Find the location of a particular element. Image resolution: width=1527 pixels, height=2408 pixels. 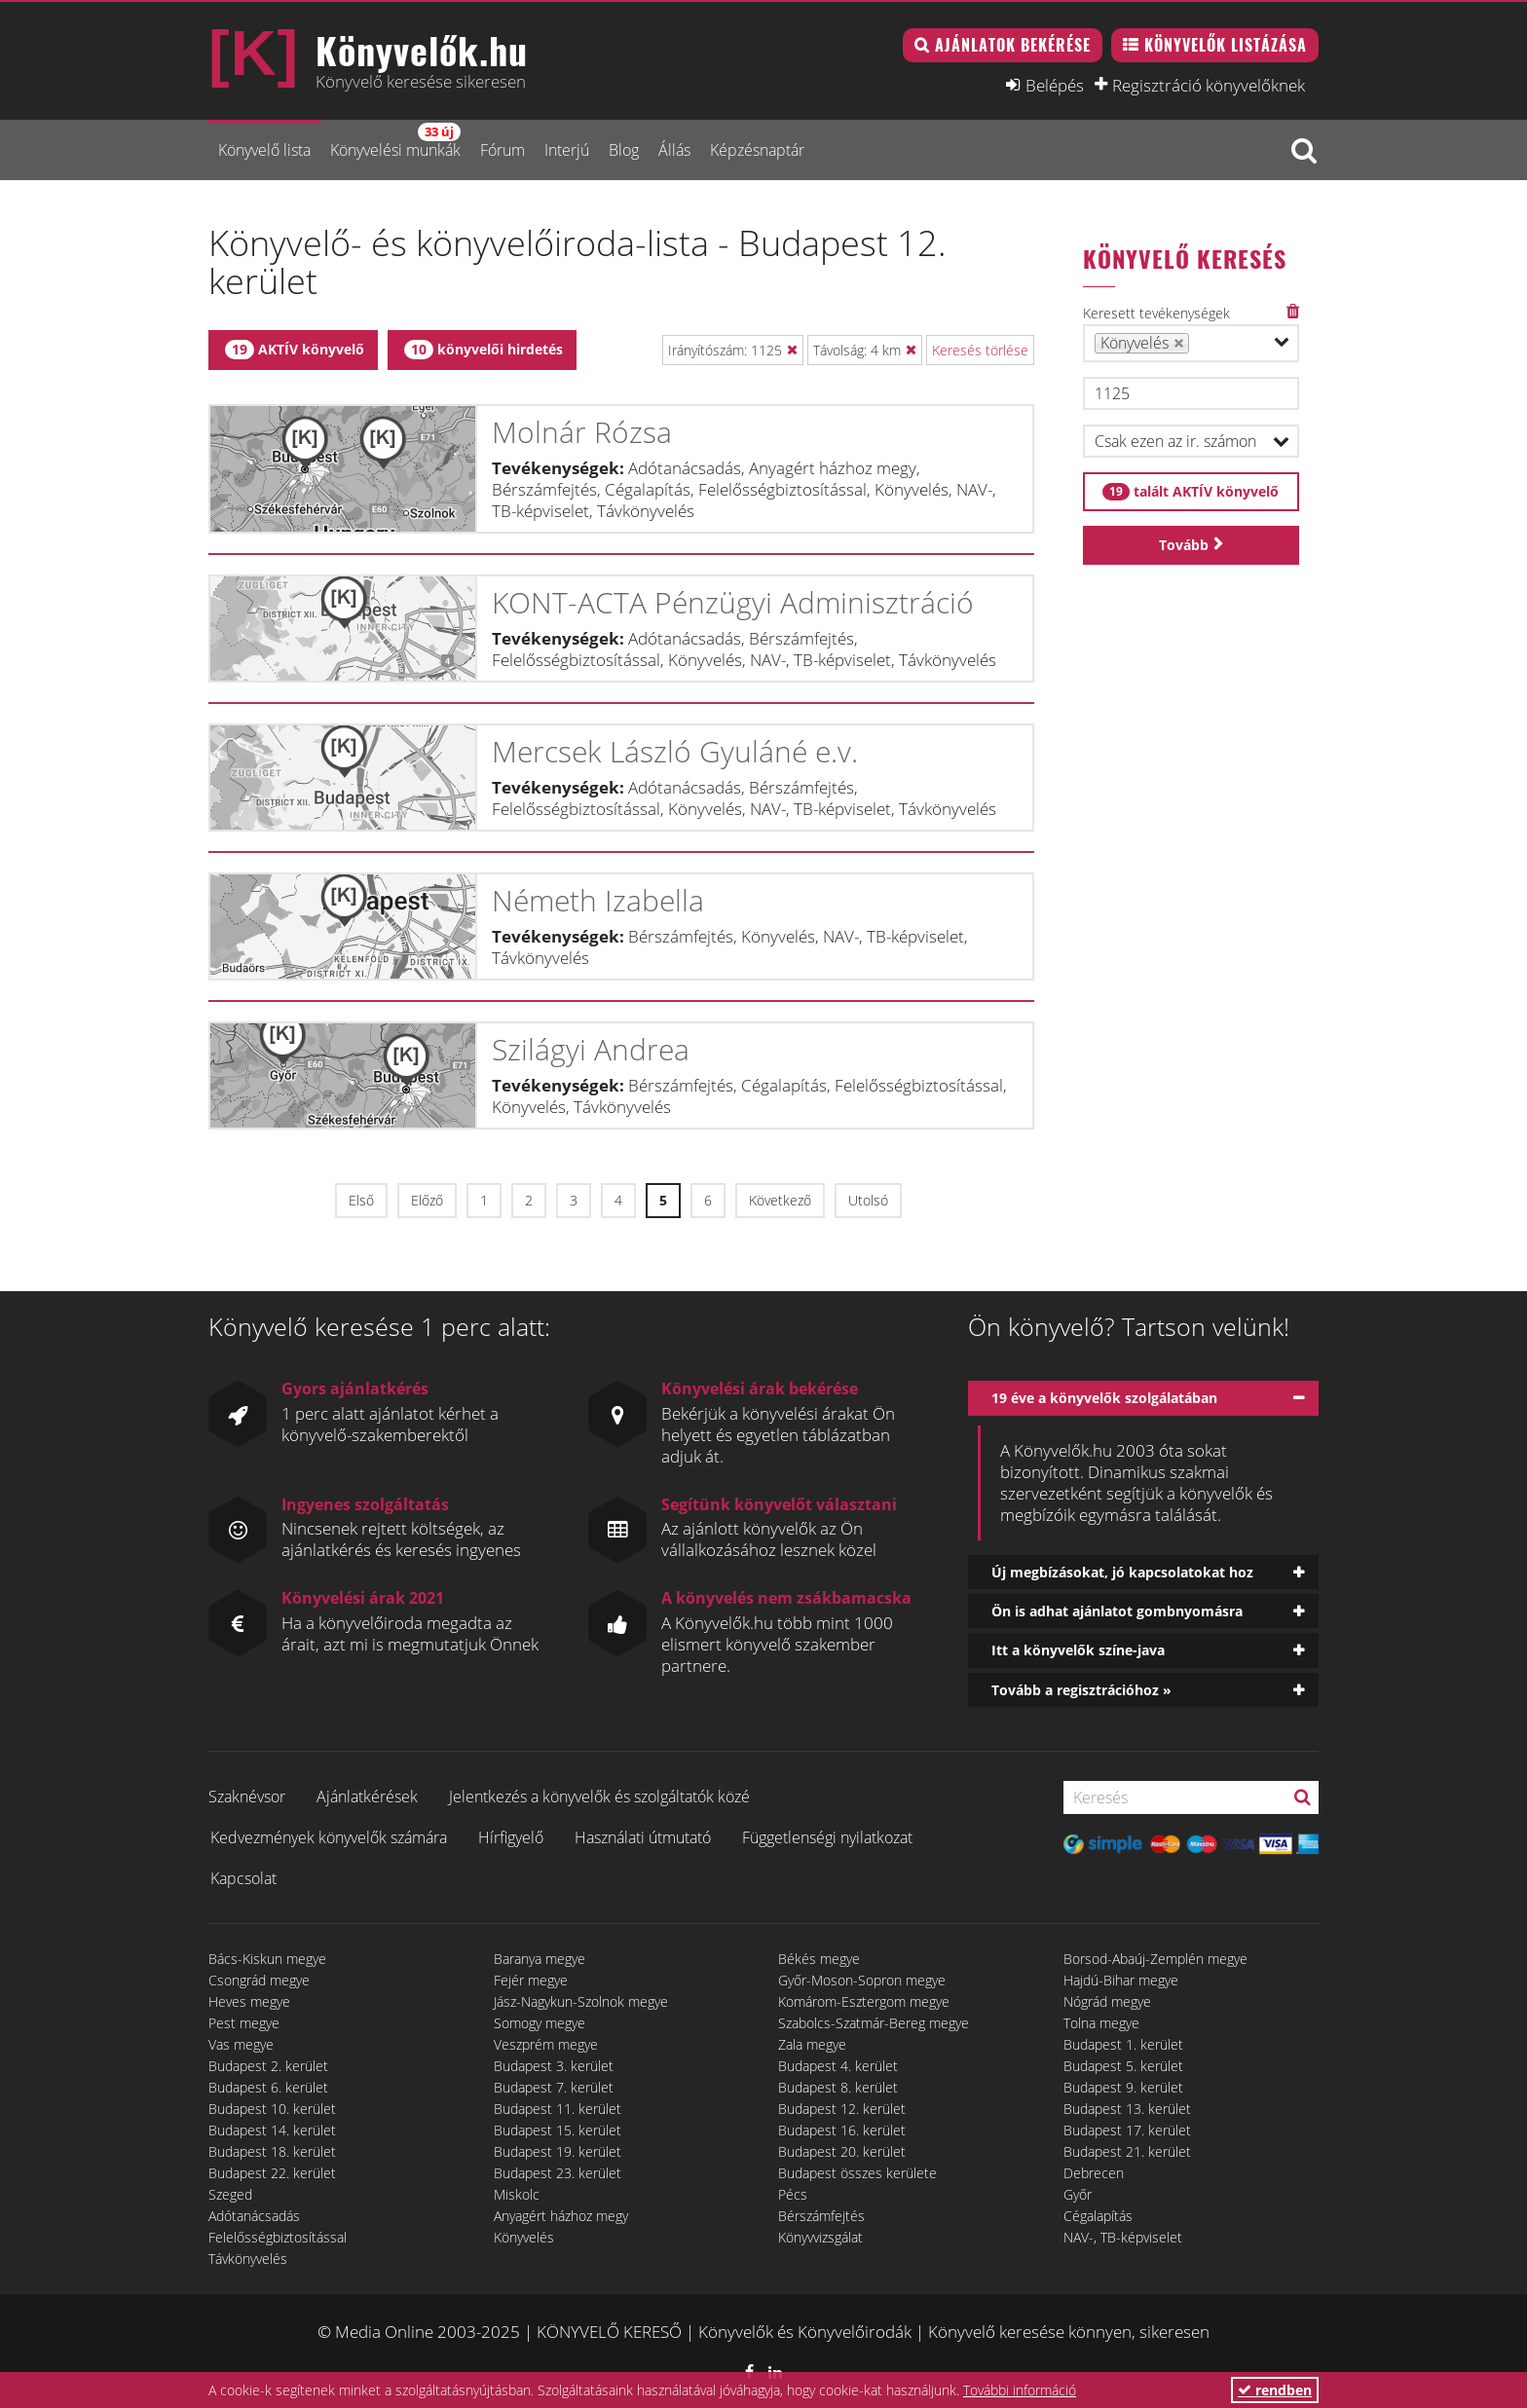

Interjú is located at coordinates (566, 150).